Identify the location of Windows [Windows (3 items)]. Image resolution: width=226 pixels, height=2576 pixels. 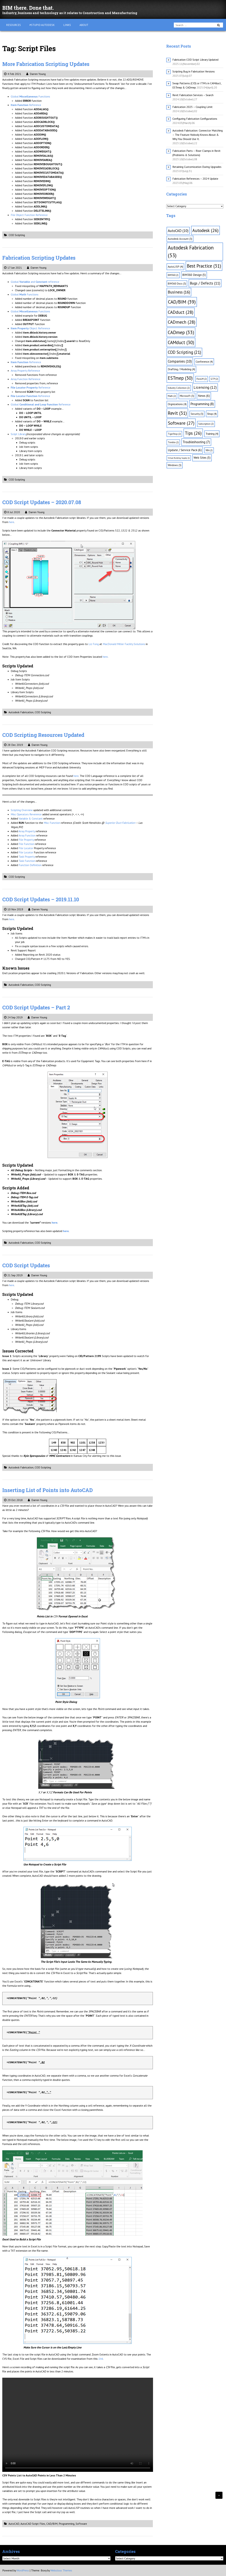
(174, 465).